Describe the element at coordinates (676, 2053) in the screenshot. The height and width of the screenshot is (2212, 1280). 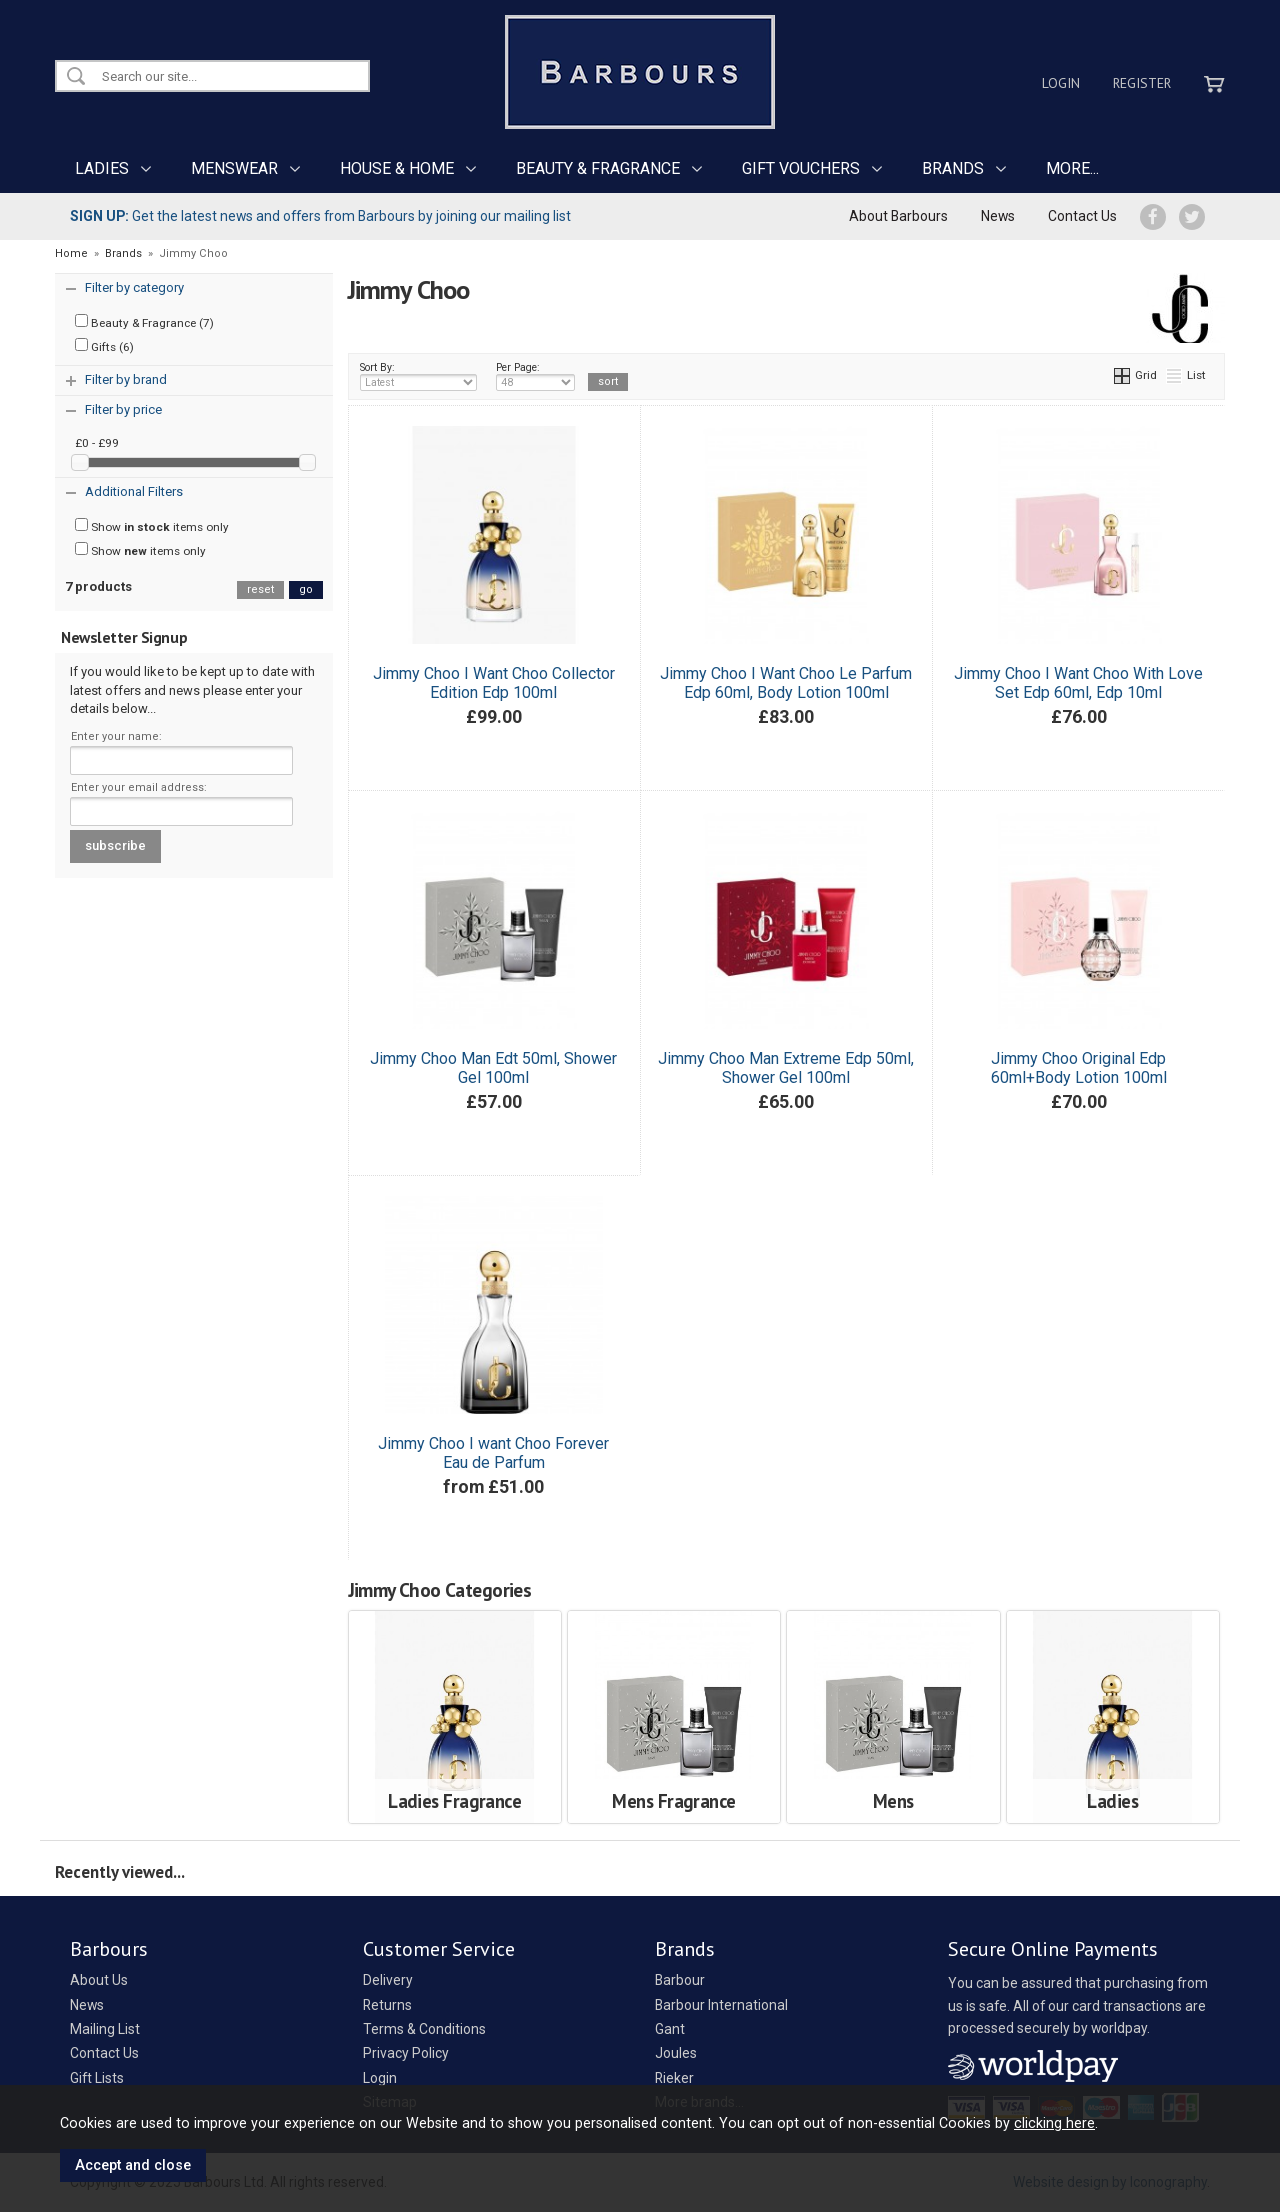
I see `Joules` at that location.